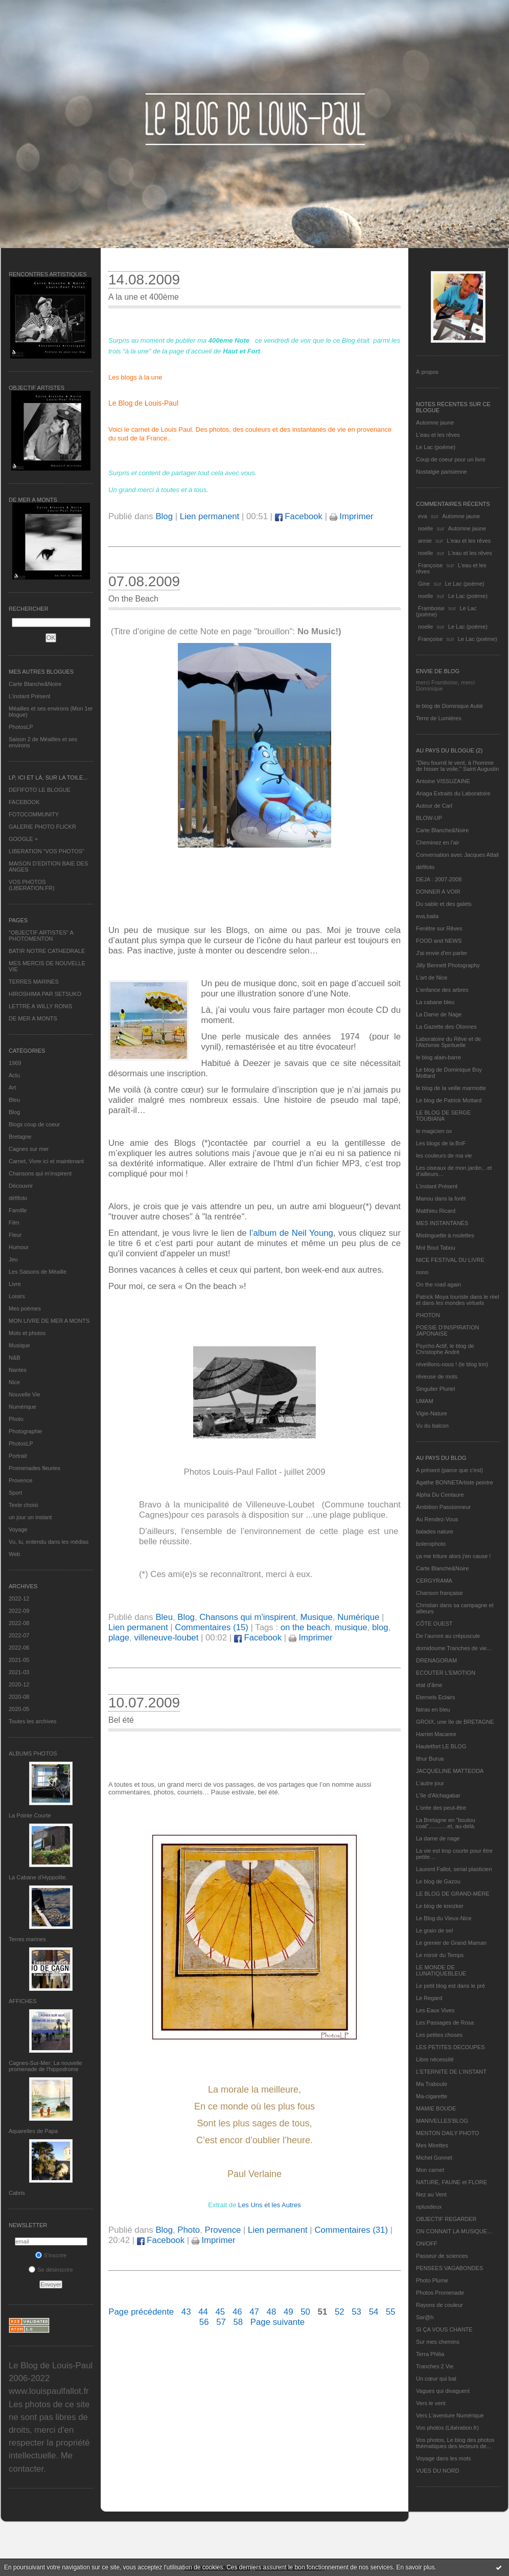 The height and width of the screenshot is (2576, 509). Describe the element at coordinates (118, 1637) in the screenshot. I see `plage` at that location.